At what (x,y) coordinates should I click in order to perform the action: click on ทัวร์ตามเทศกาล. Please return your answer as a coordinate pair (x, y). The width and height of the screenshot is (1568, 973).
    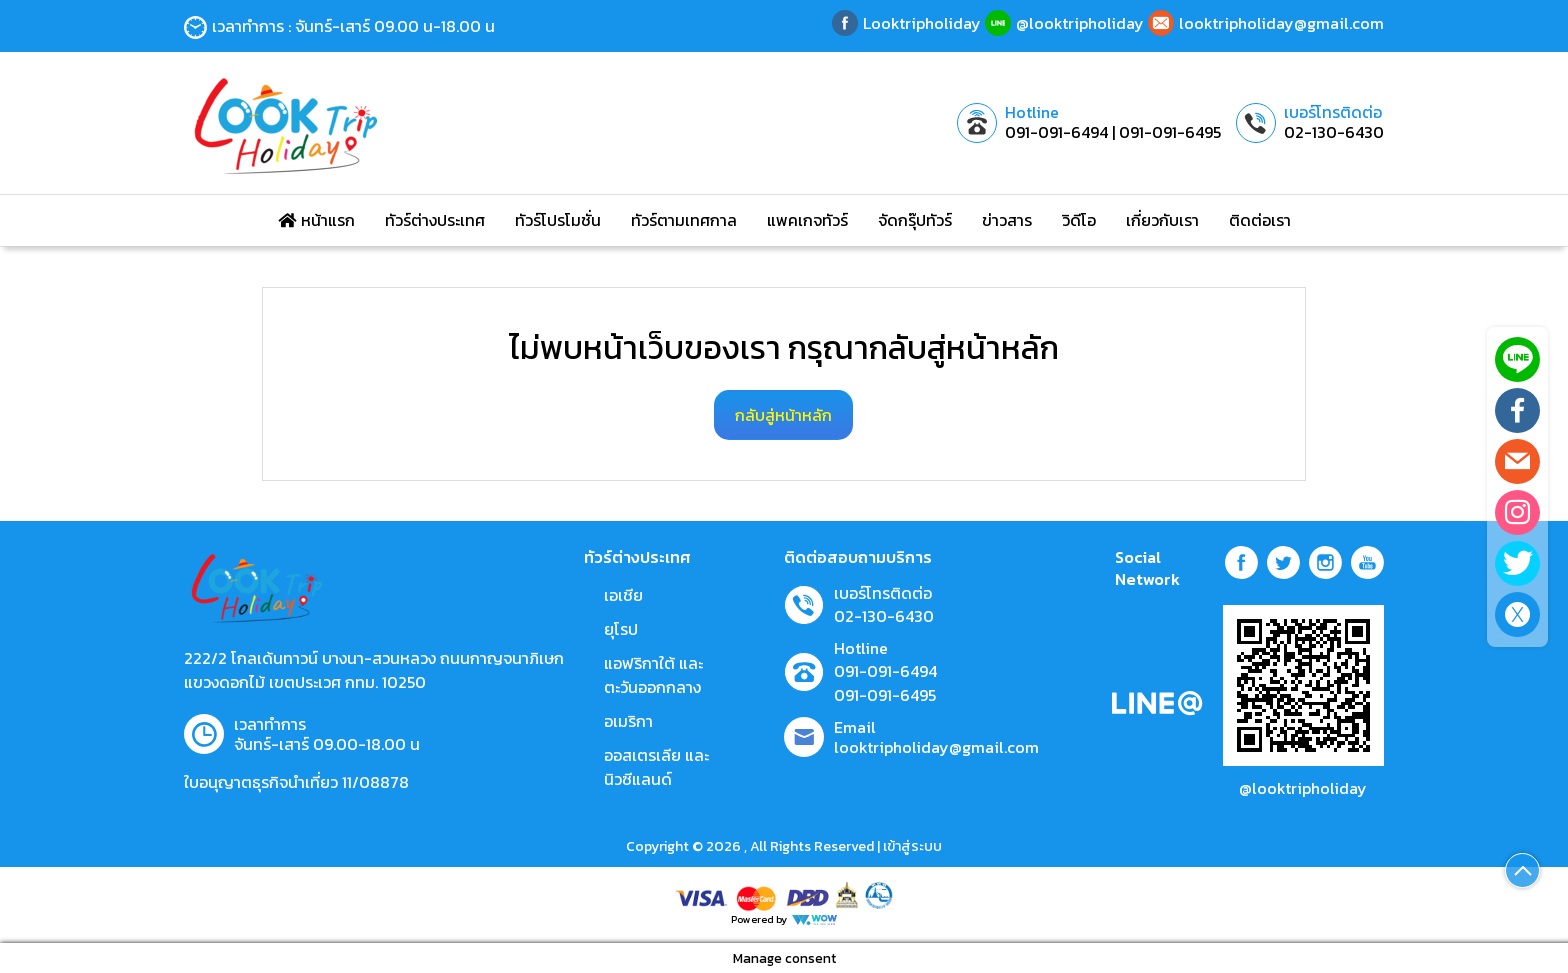
    Looking at the image, I should click on (684, 220).